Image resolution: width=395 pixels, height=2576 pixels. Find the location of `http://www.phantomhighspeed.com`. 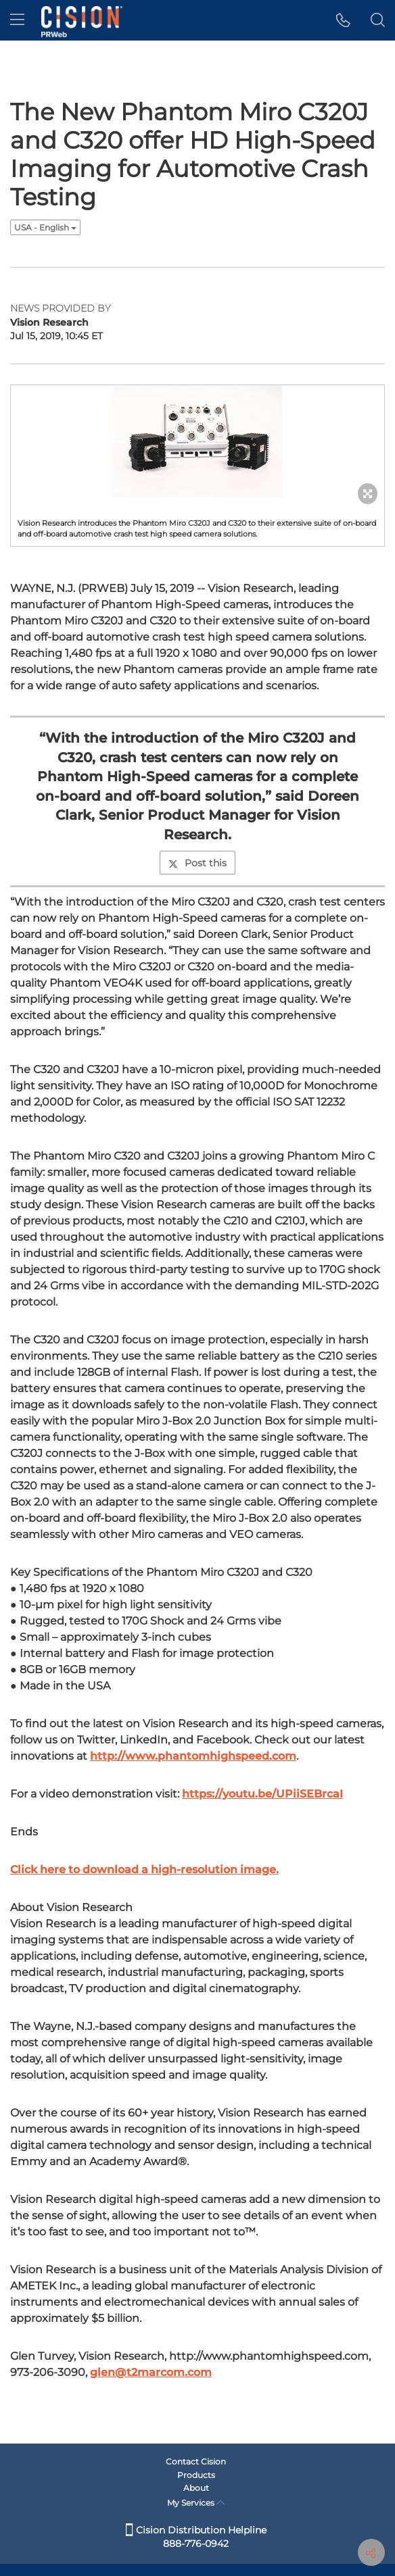

http://www.phantomhighspeed.com is located at coordinates (193, 1756).